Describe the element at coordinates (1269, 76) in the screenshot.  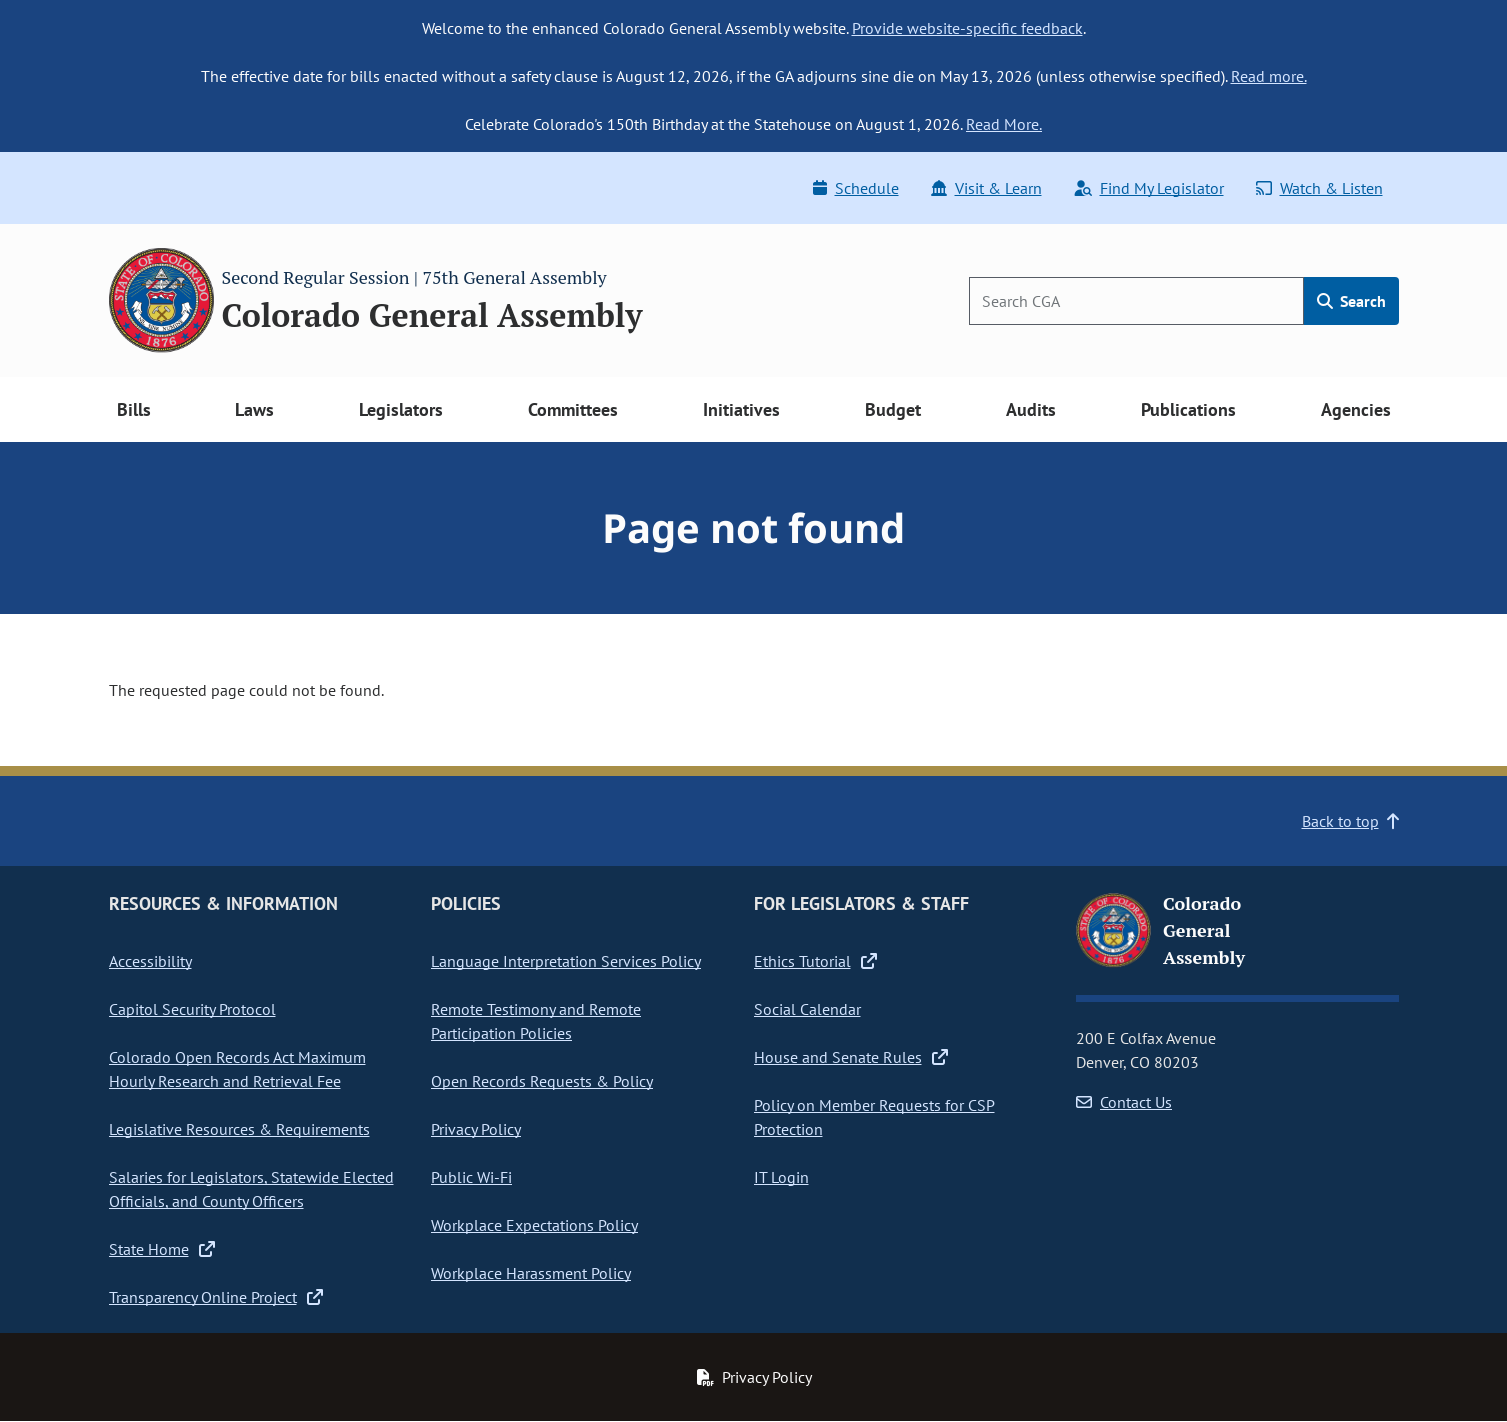
I see `Read more.` at that location.